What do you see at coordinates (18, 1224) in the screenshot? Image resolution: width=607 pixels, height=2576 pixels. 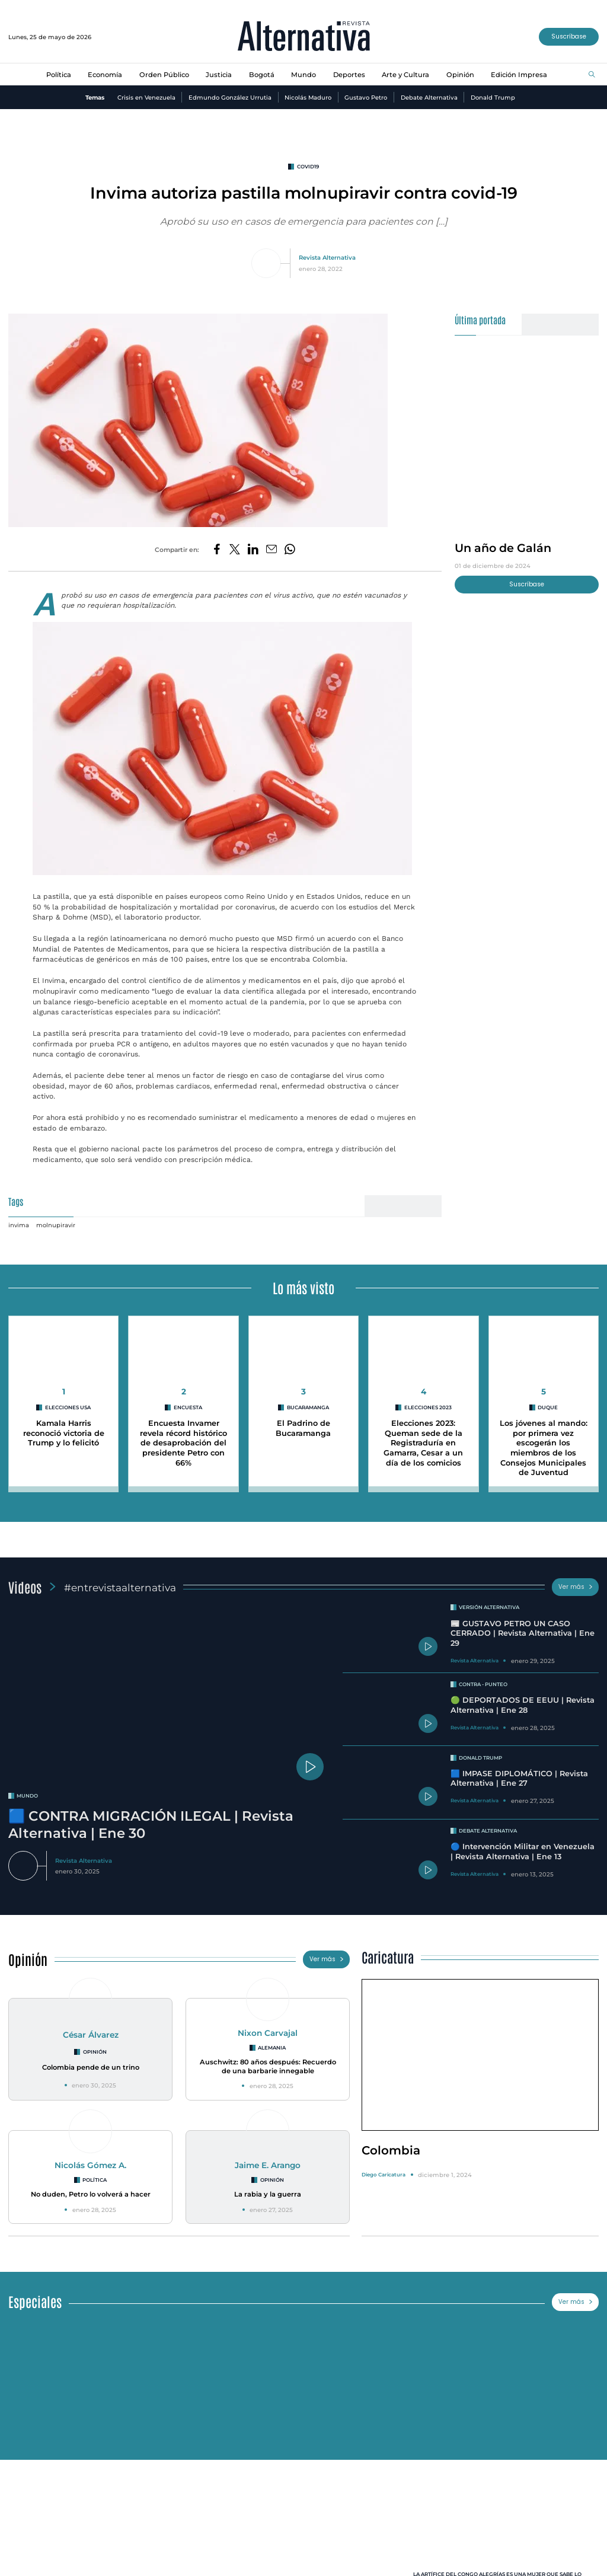 I see `invima` at bounding box center [18, 1224].